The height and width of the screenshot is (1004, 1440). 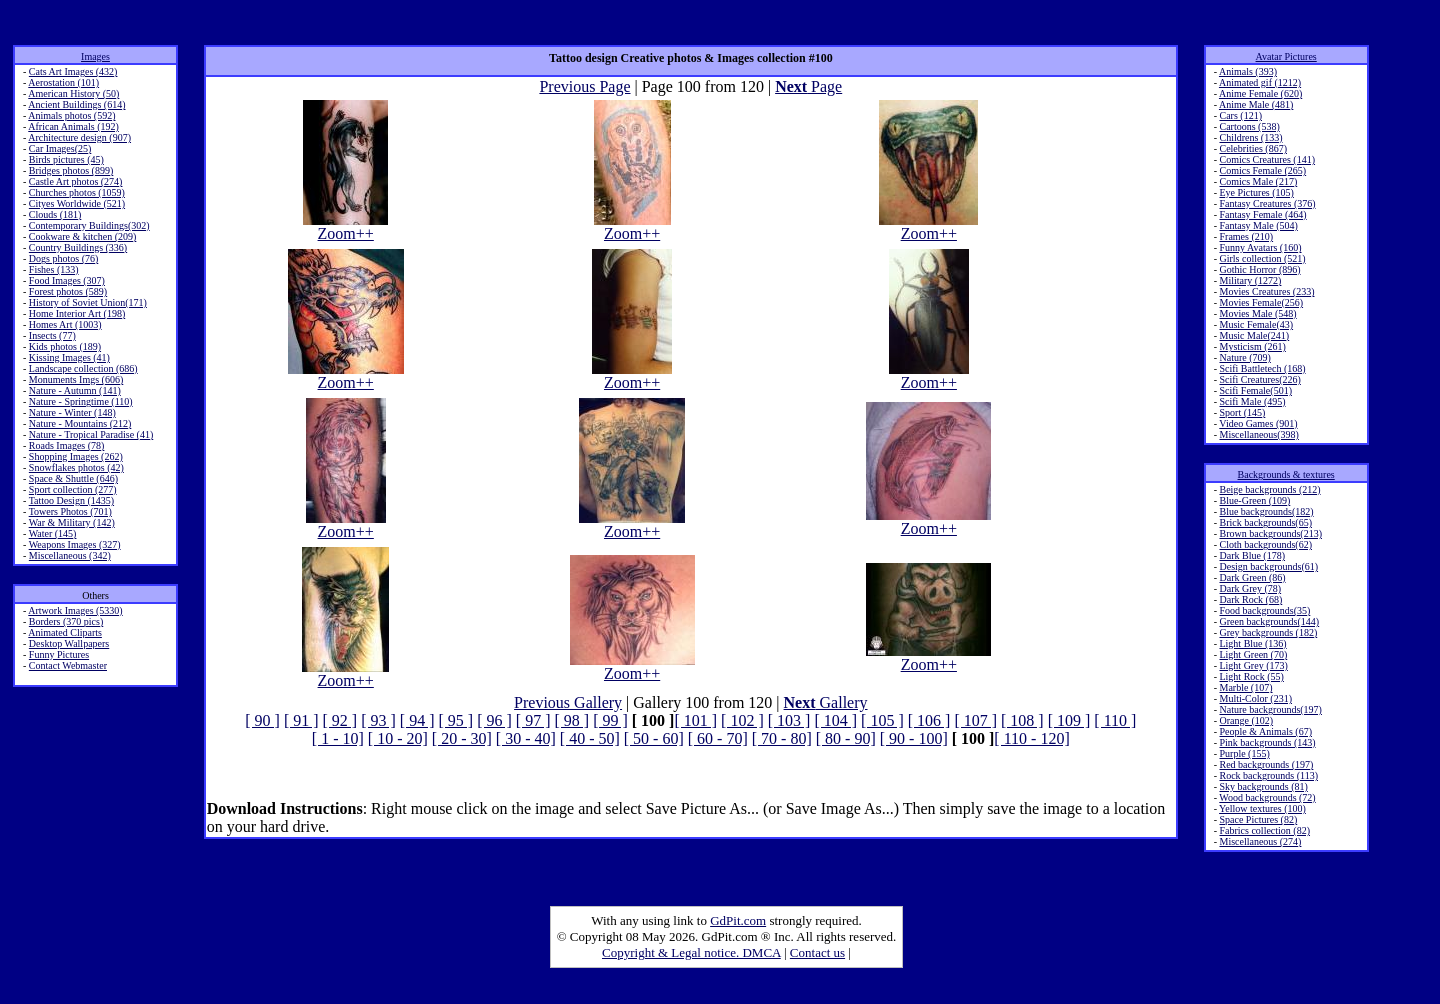 I want to click on Snowflakes photos (42), so click(x=76, y=467).